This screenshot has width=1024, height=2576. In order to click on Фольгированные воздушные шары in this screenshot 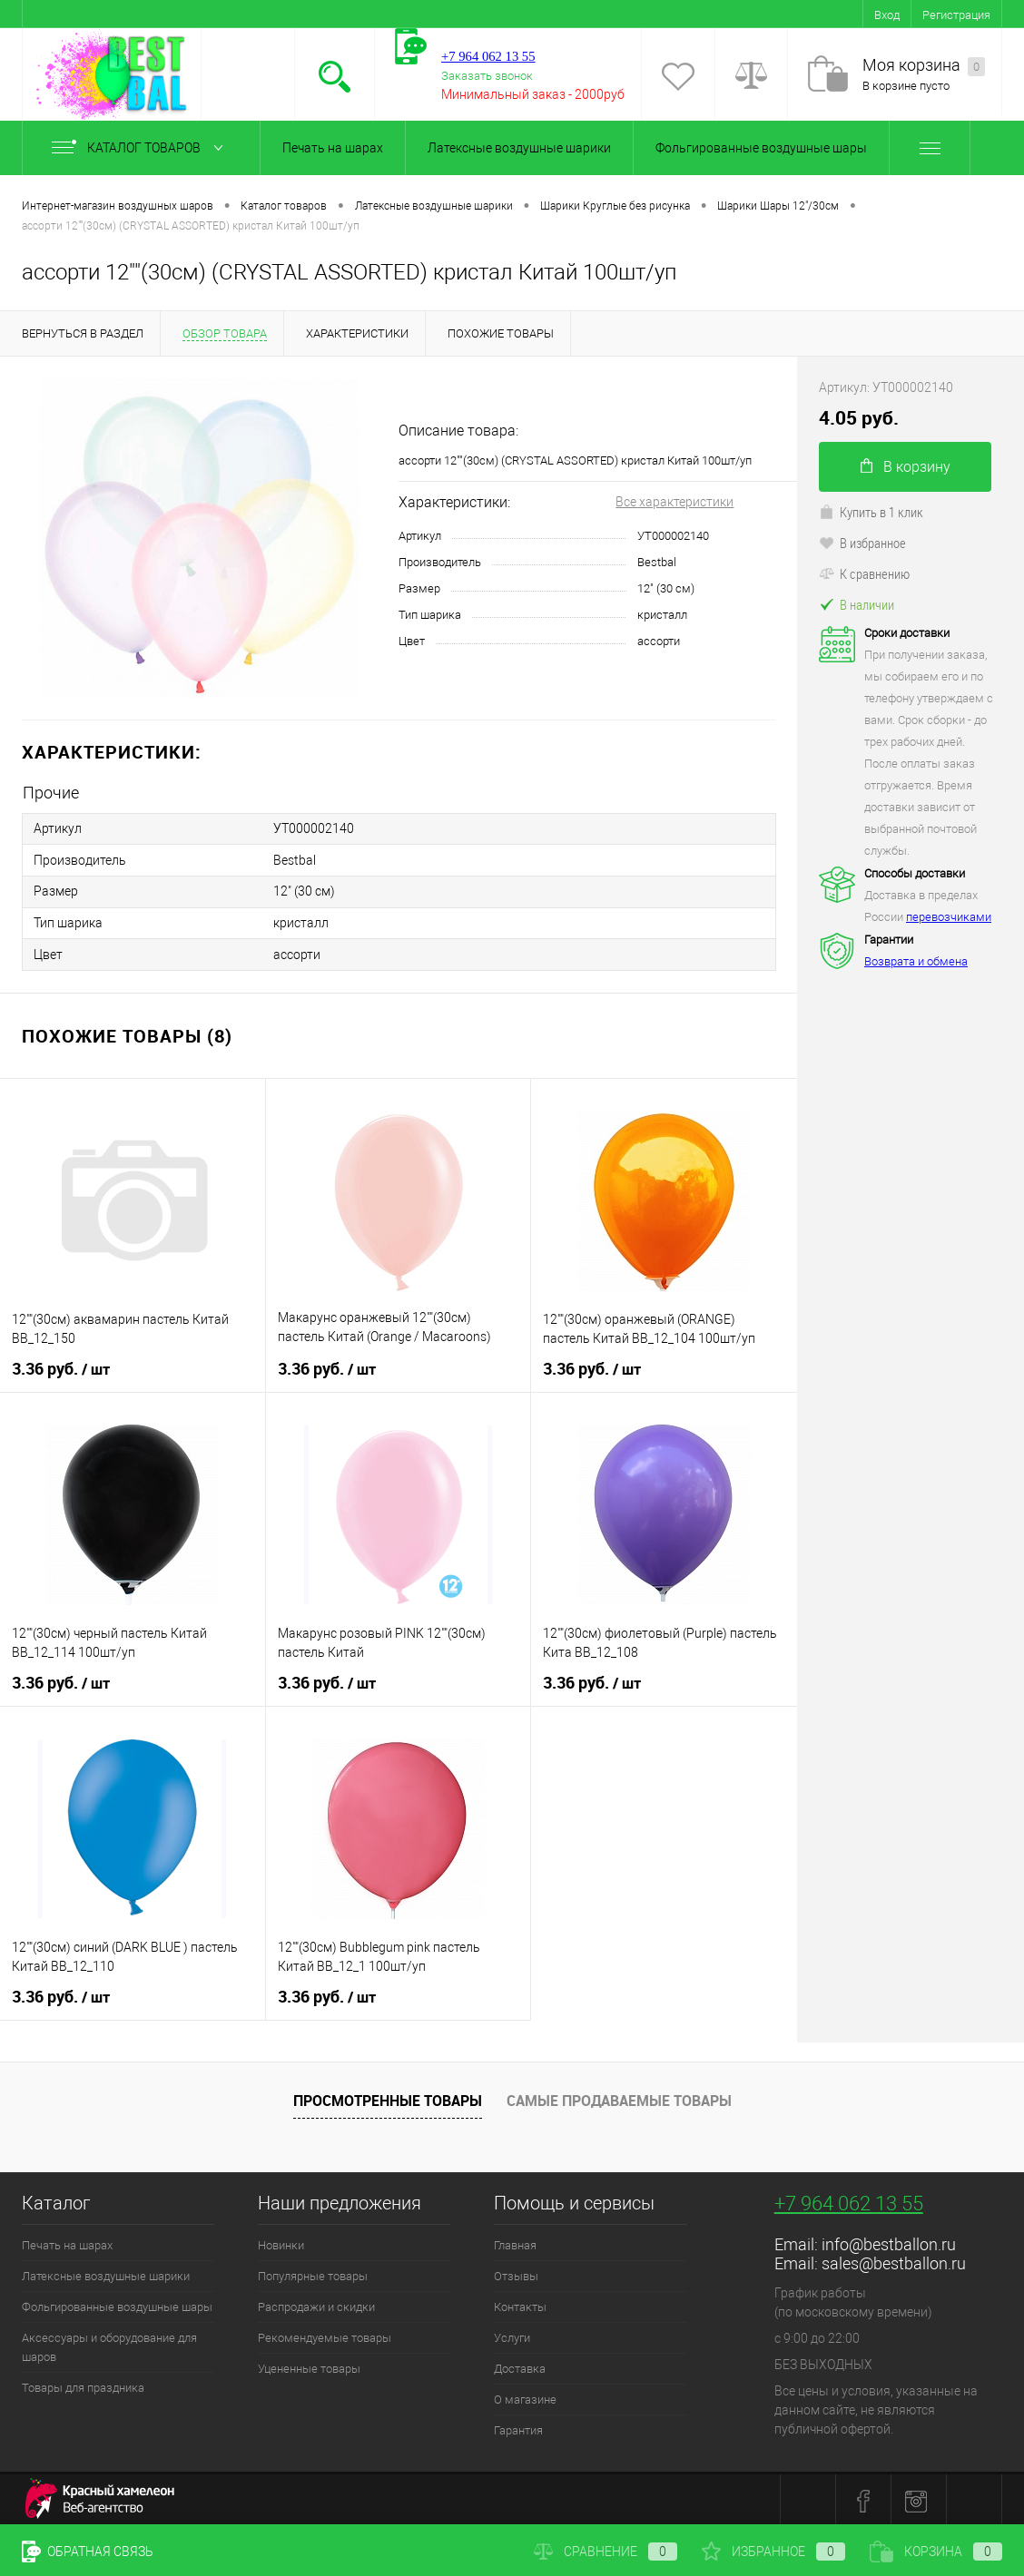, I will do `click(761, 148)`.